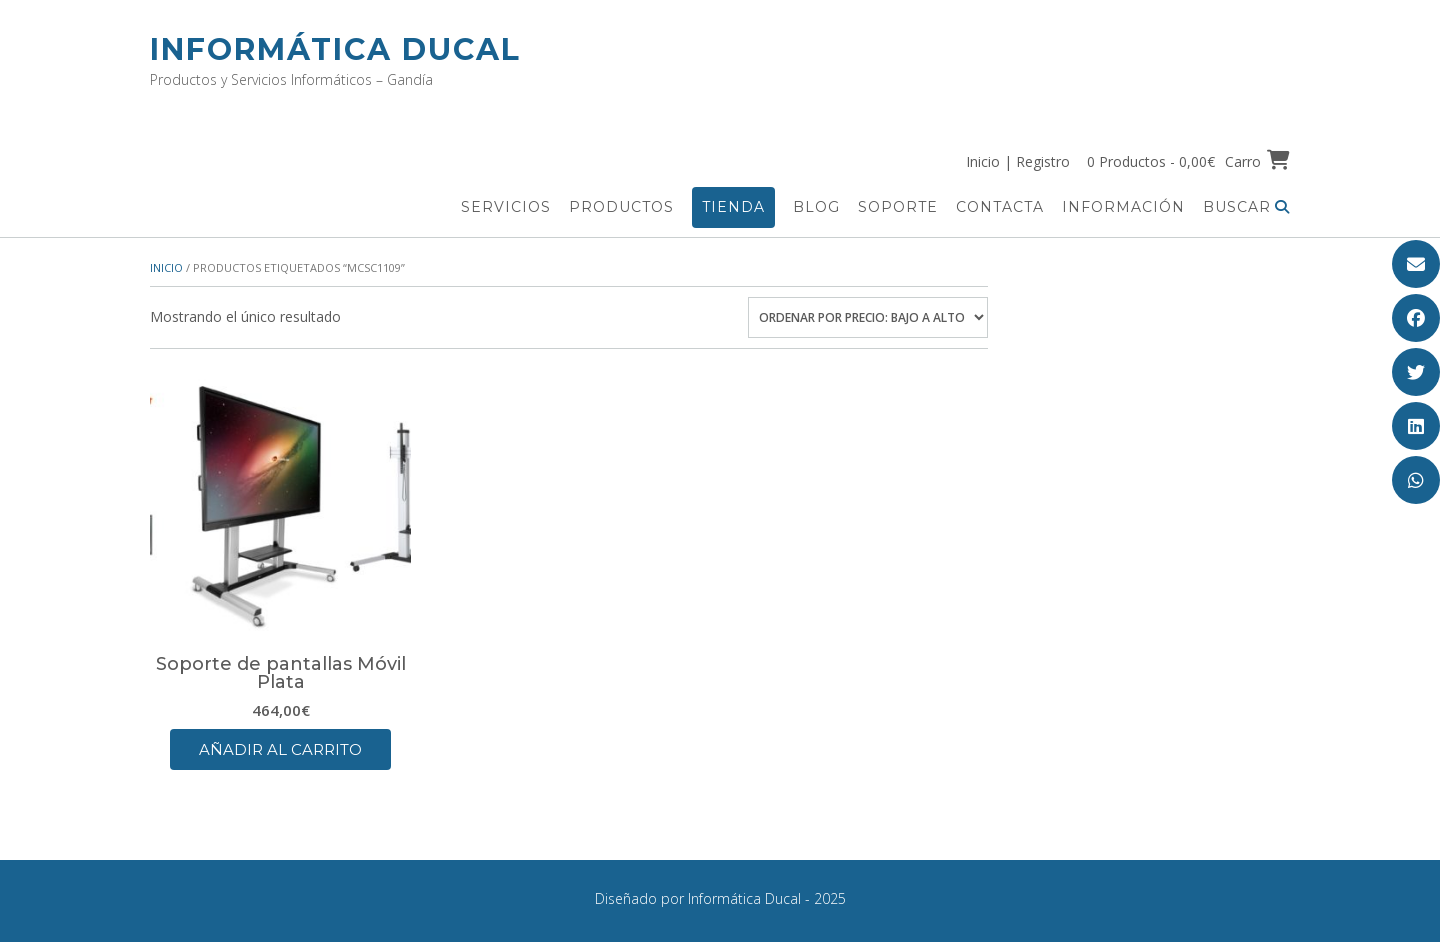 The height and width of the screenshot is (942, 1440). Describe the element at coordinates (166, 267) in the screenshot. I see `Inicio` at that location.